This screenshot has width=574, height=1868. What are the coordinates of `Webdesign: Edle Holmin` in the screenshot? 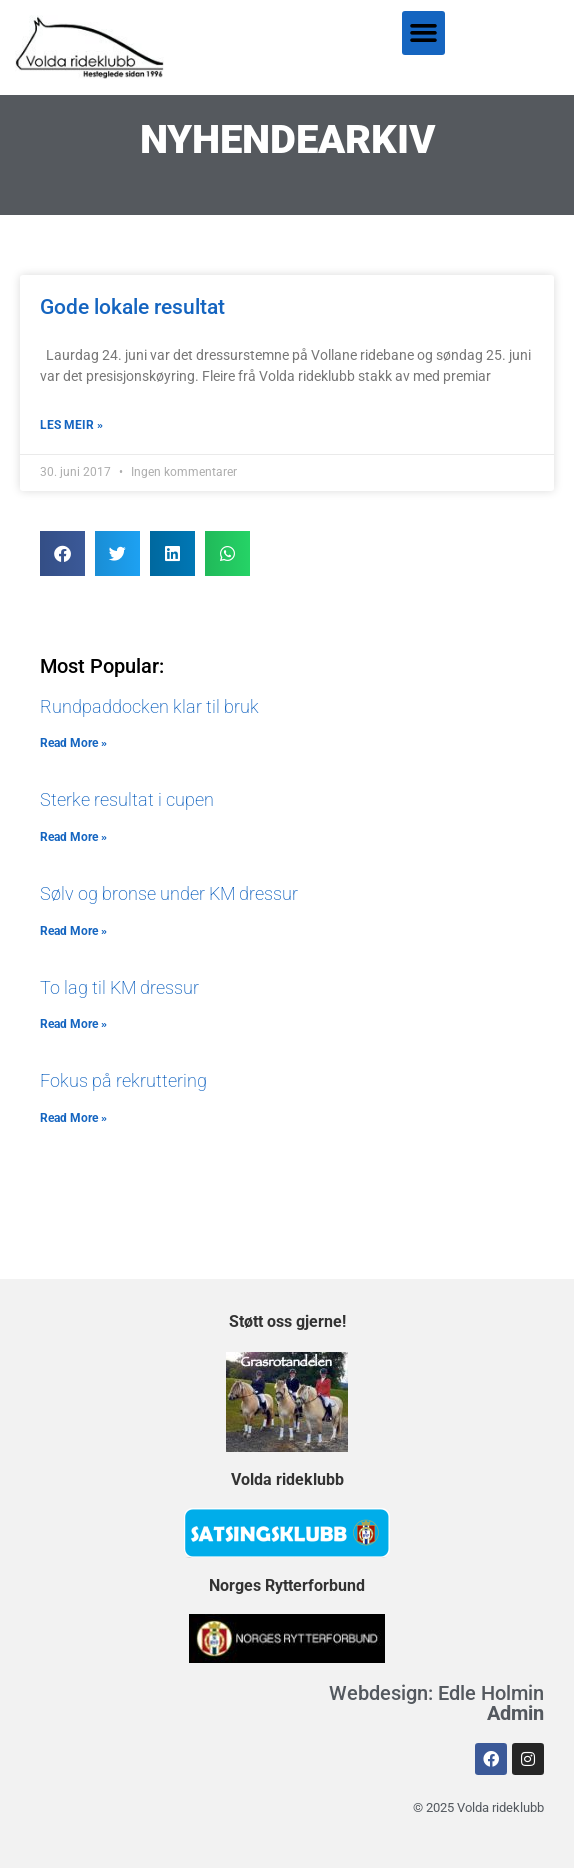 It's located at (436, 1703).